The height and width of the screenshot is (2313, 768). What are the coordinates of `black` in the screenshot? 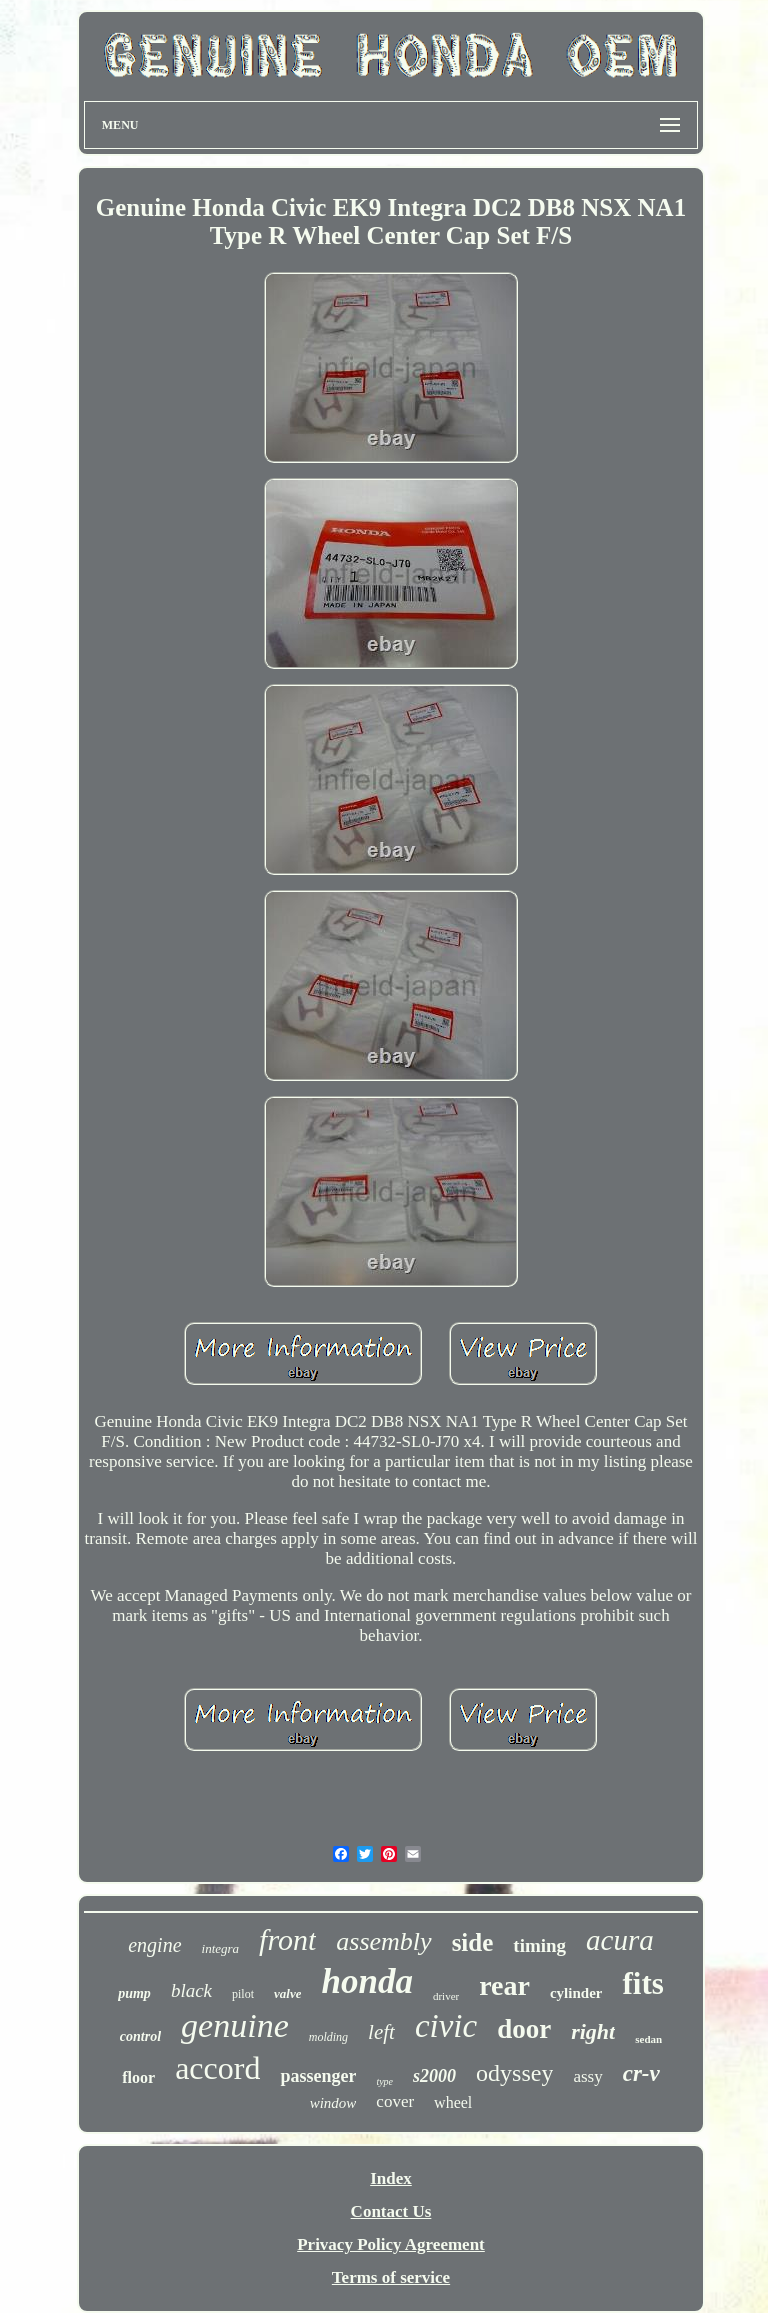 It's located at (191, 1990).